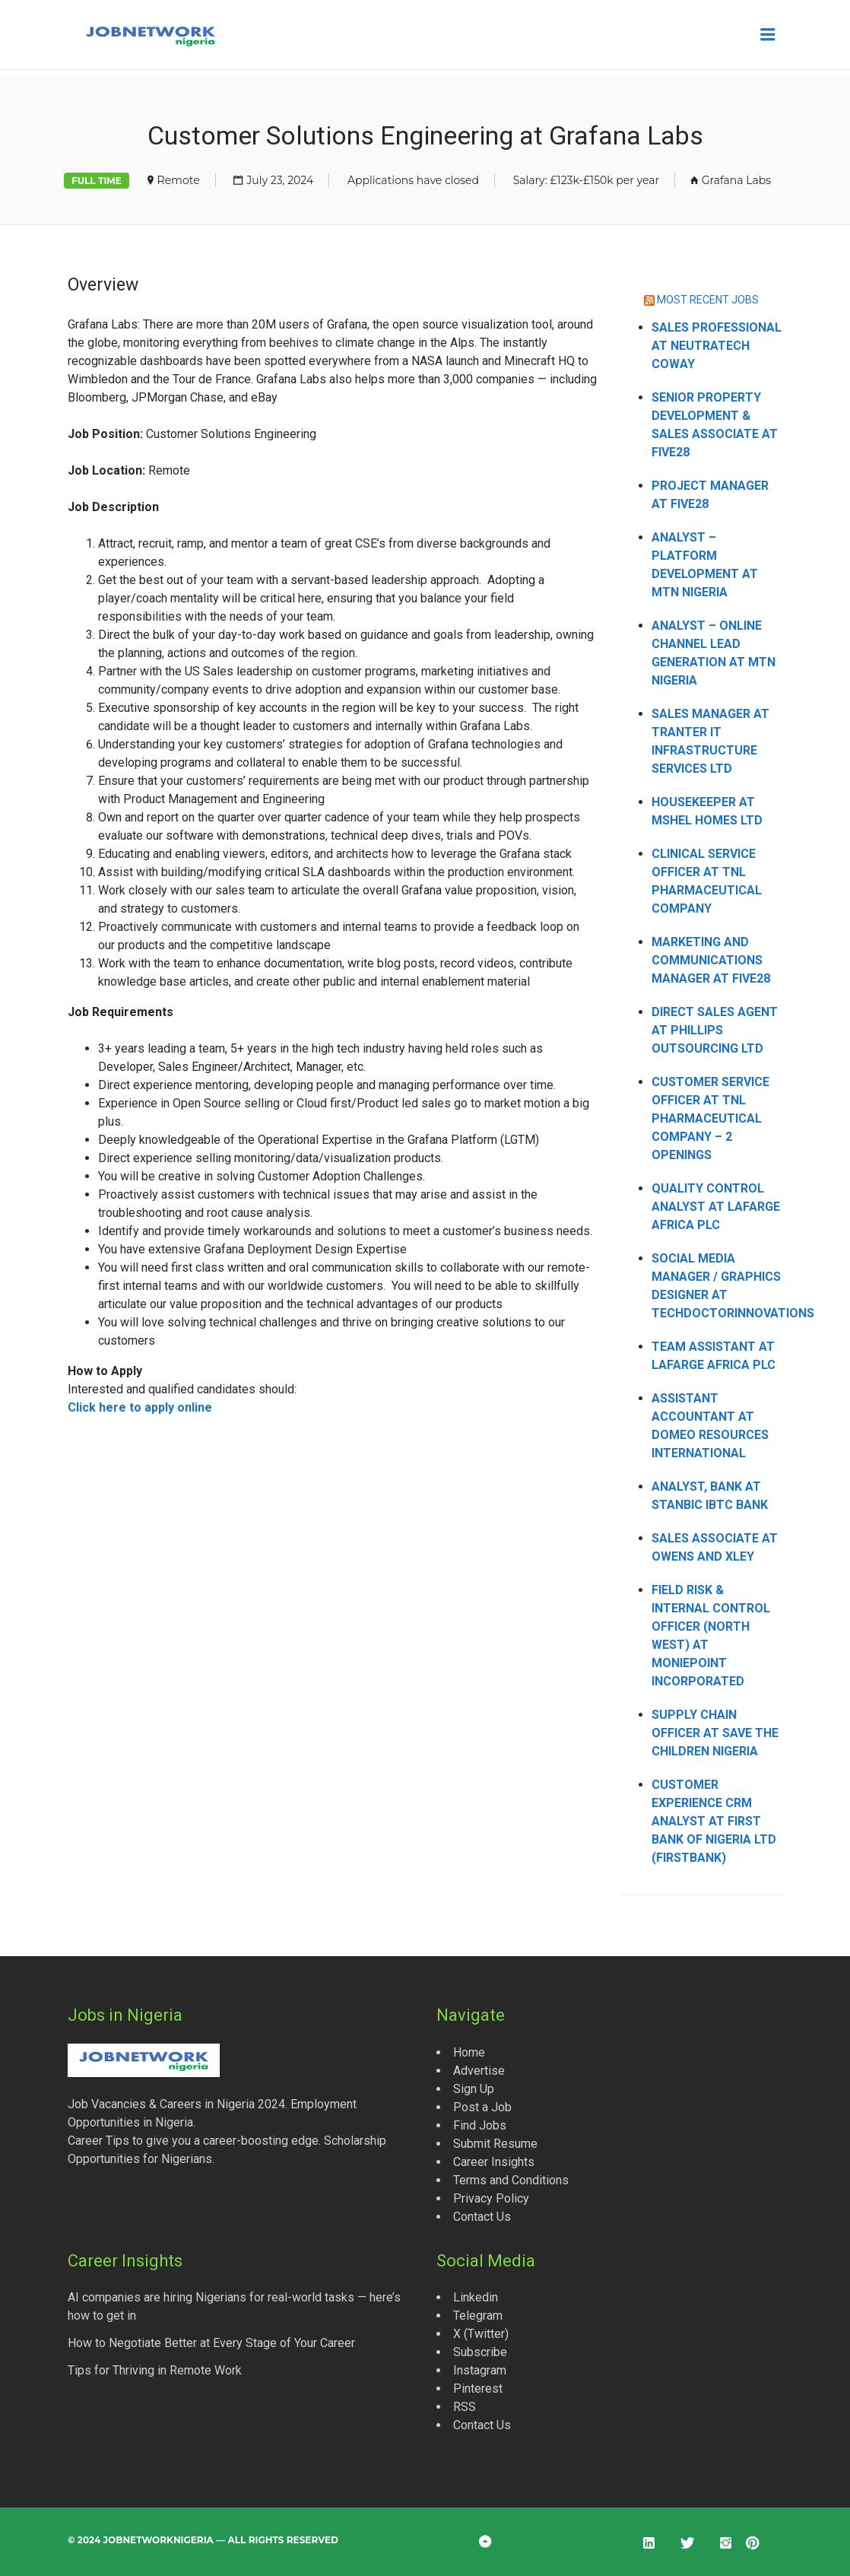 The image size is (850, 2576). I want to click on Grafana Labs, so click(736, 180).